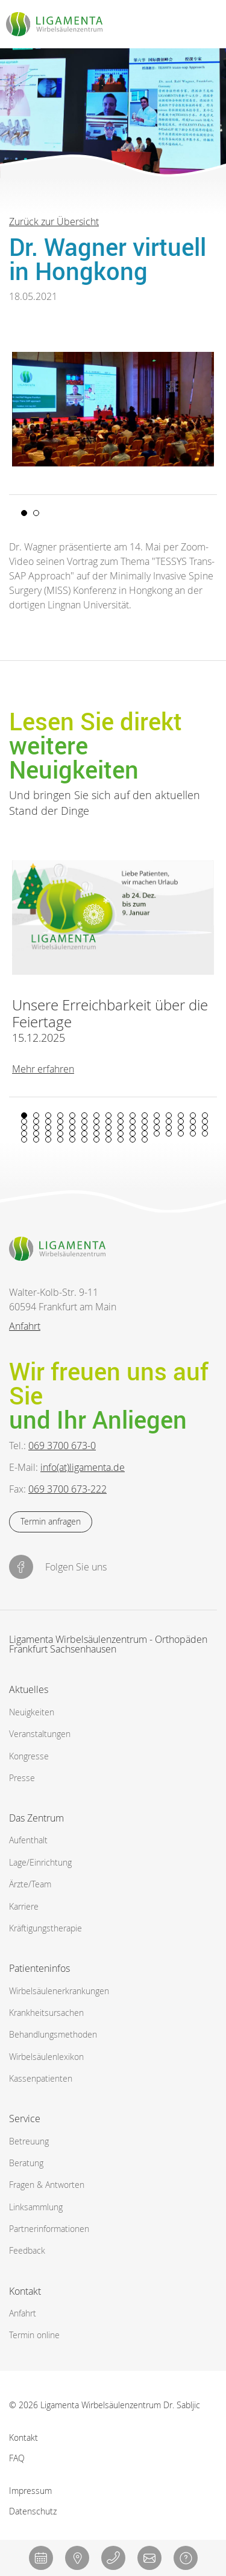  Describe the element at coordinates (181, 1115) in the screenshot. I see `14 [tab]` at that location.